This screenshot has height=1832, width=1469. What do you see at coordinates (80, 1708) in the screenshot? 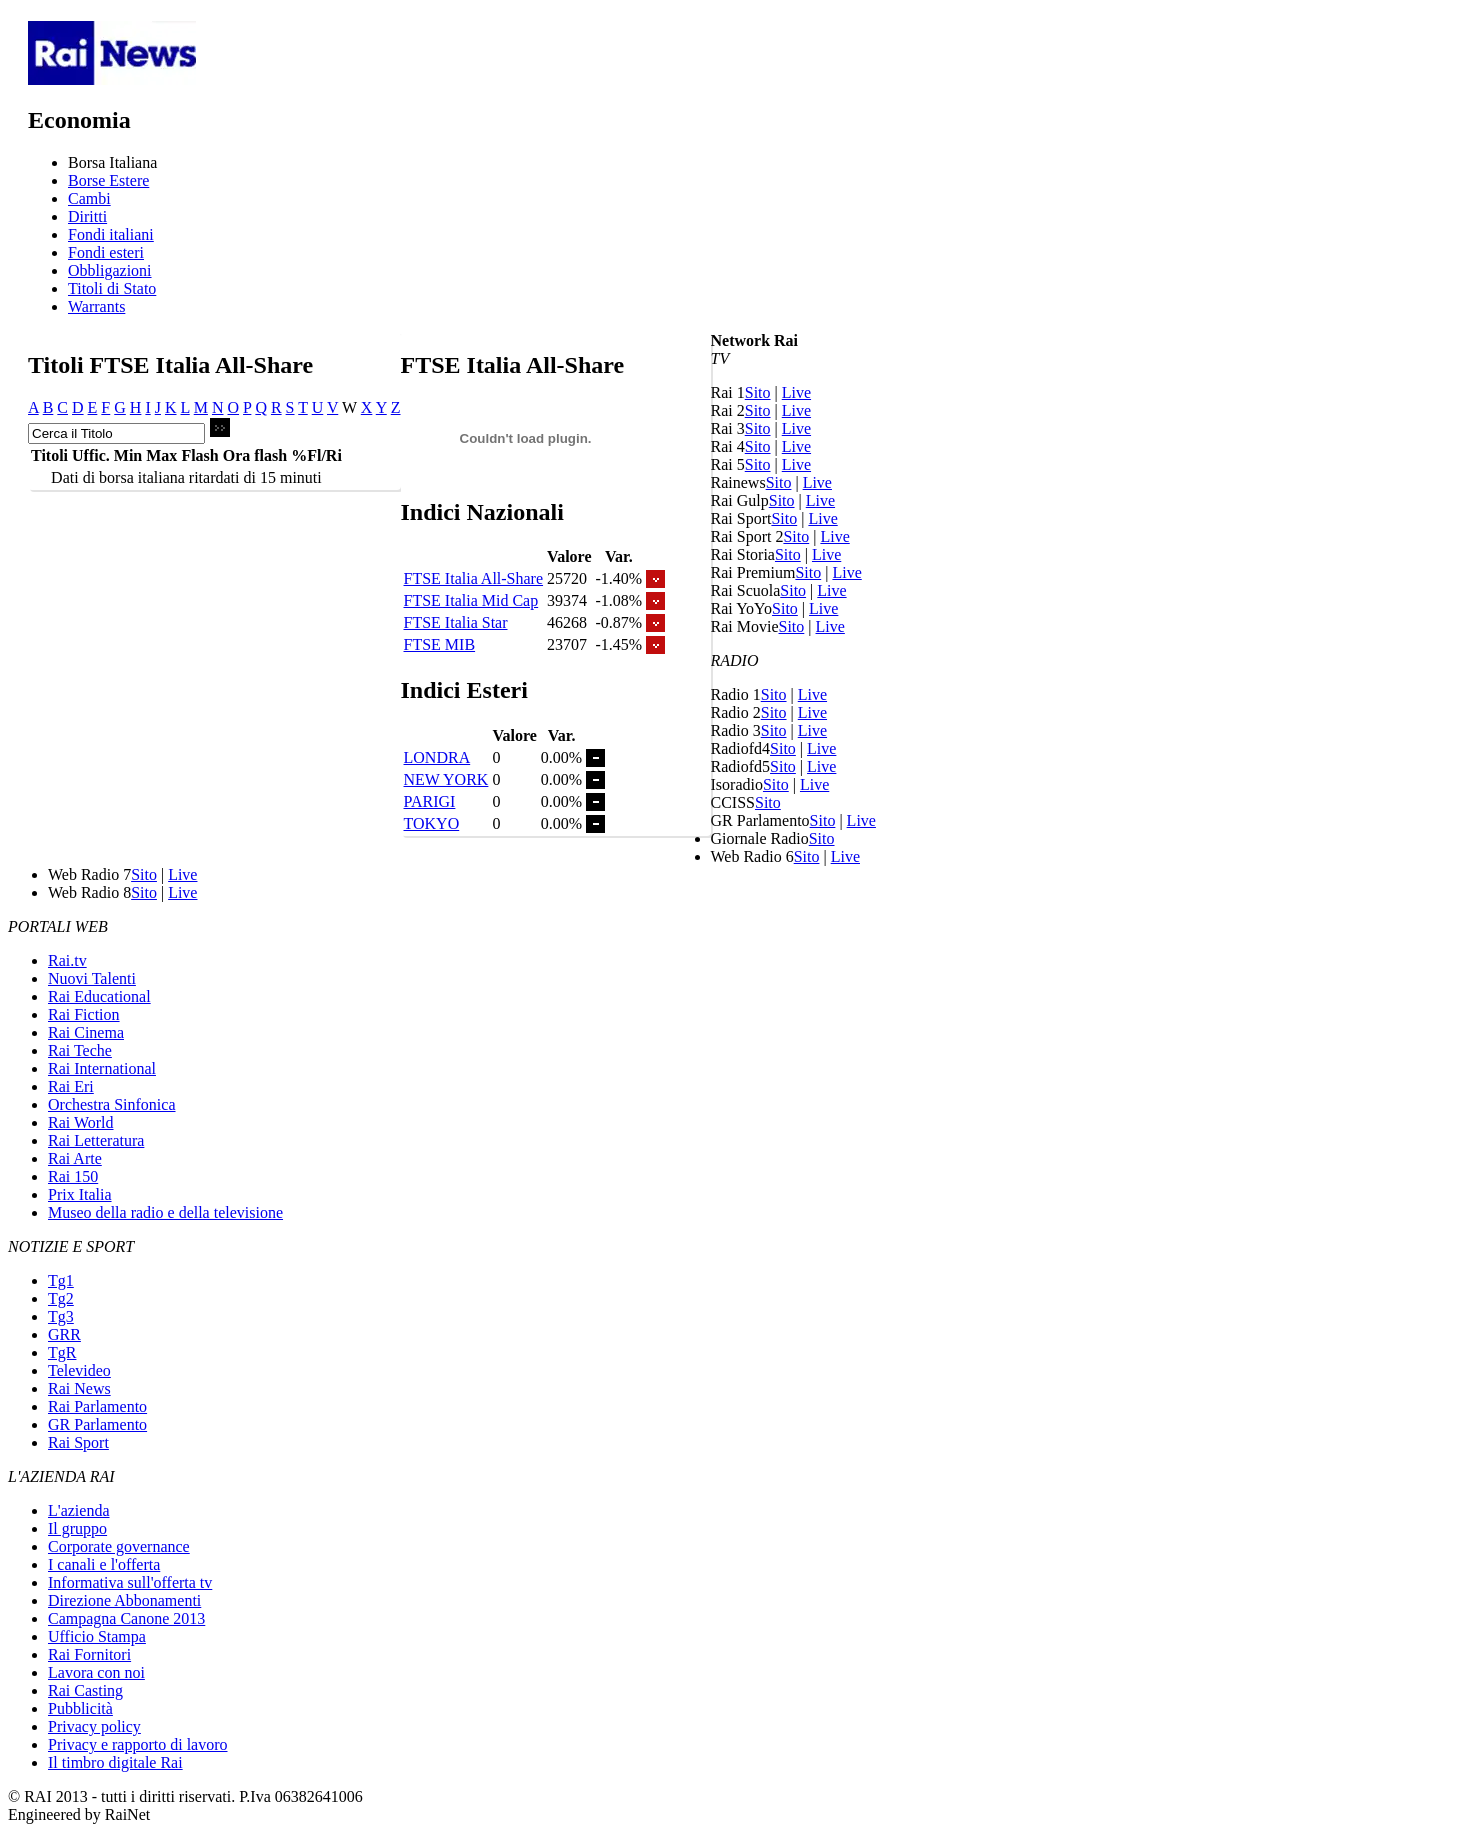
I see `Pubblicità` at bounding box center [80, 1708].